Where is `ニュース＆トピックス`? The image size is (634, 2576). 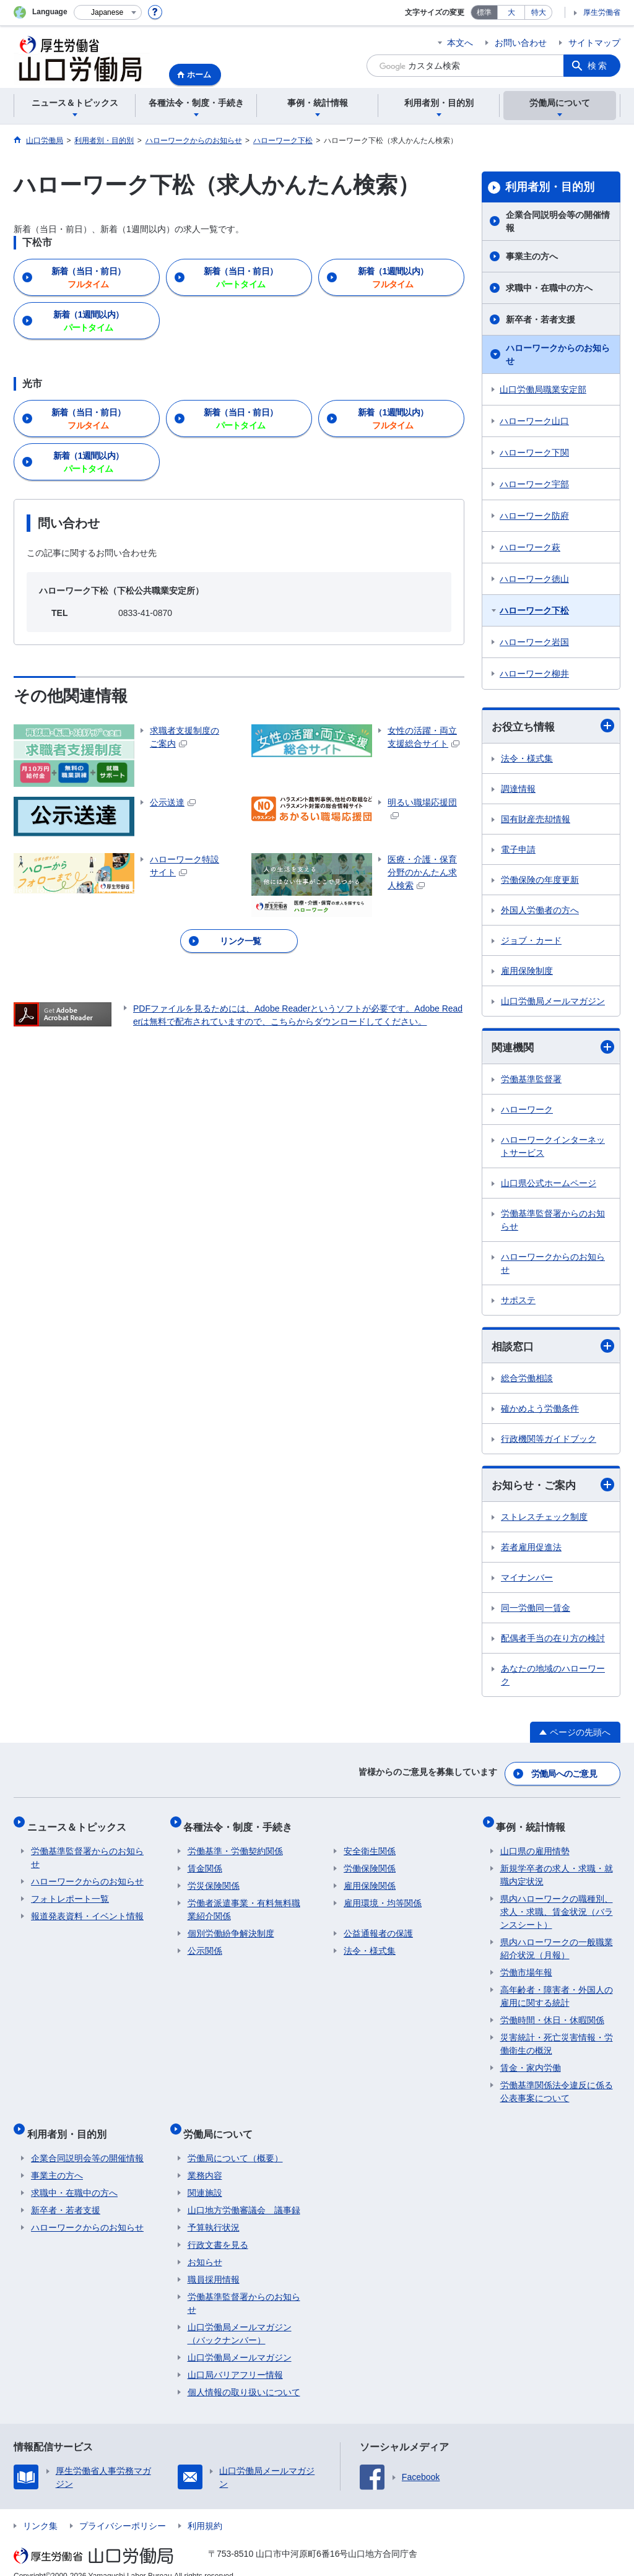
ニュース＆トピックス is located at coordinates (80, 1822).